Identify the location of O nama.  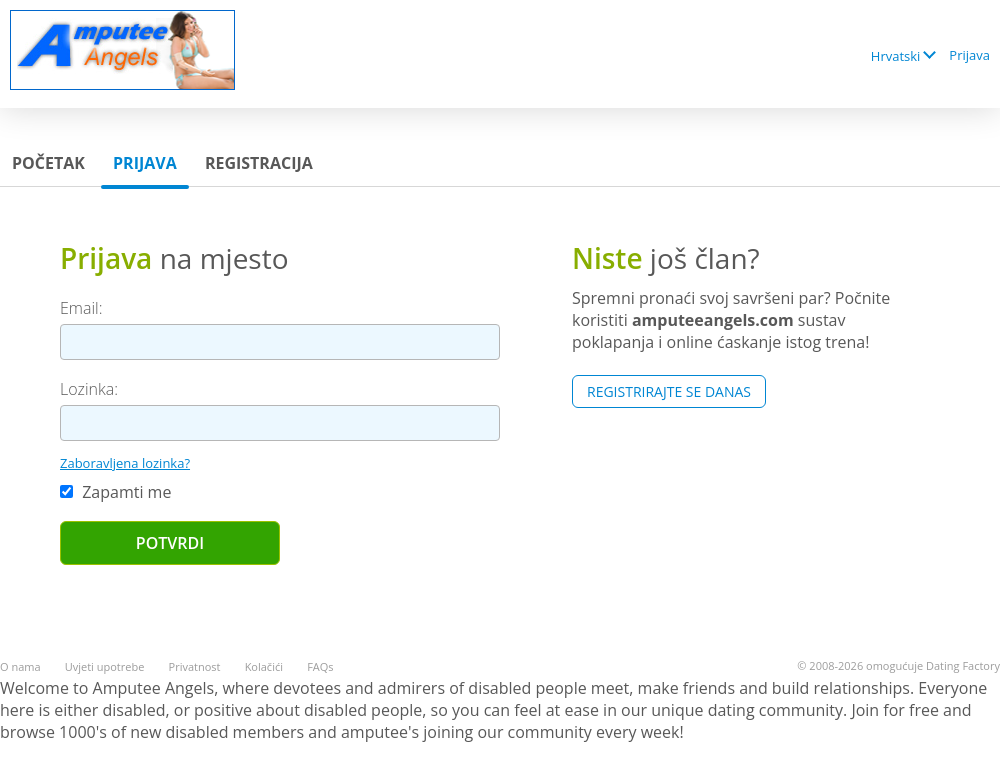
(20, 666).